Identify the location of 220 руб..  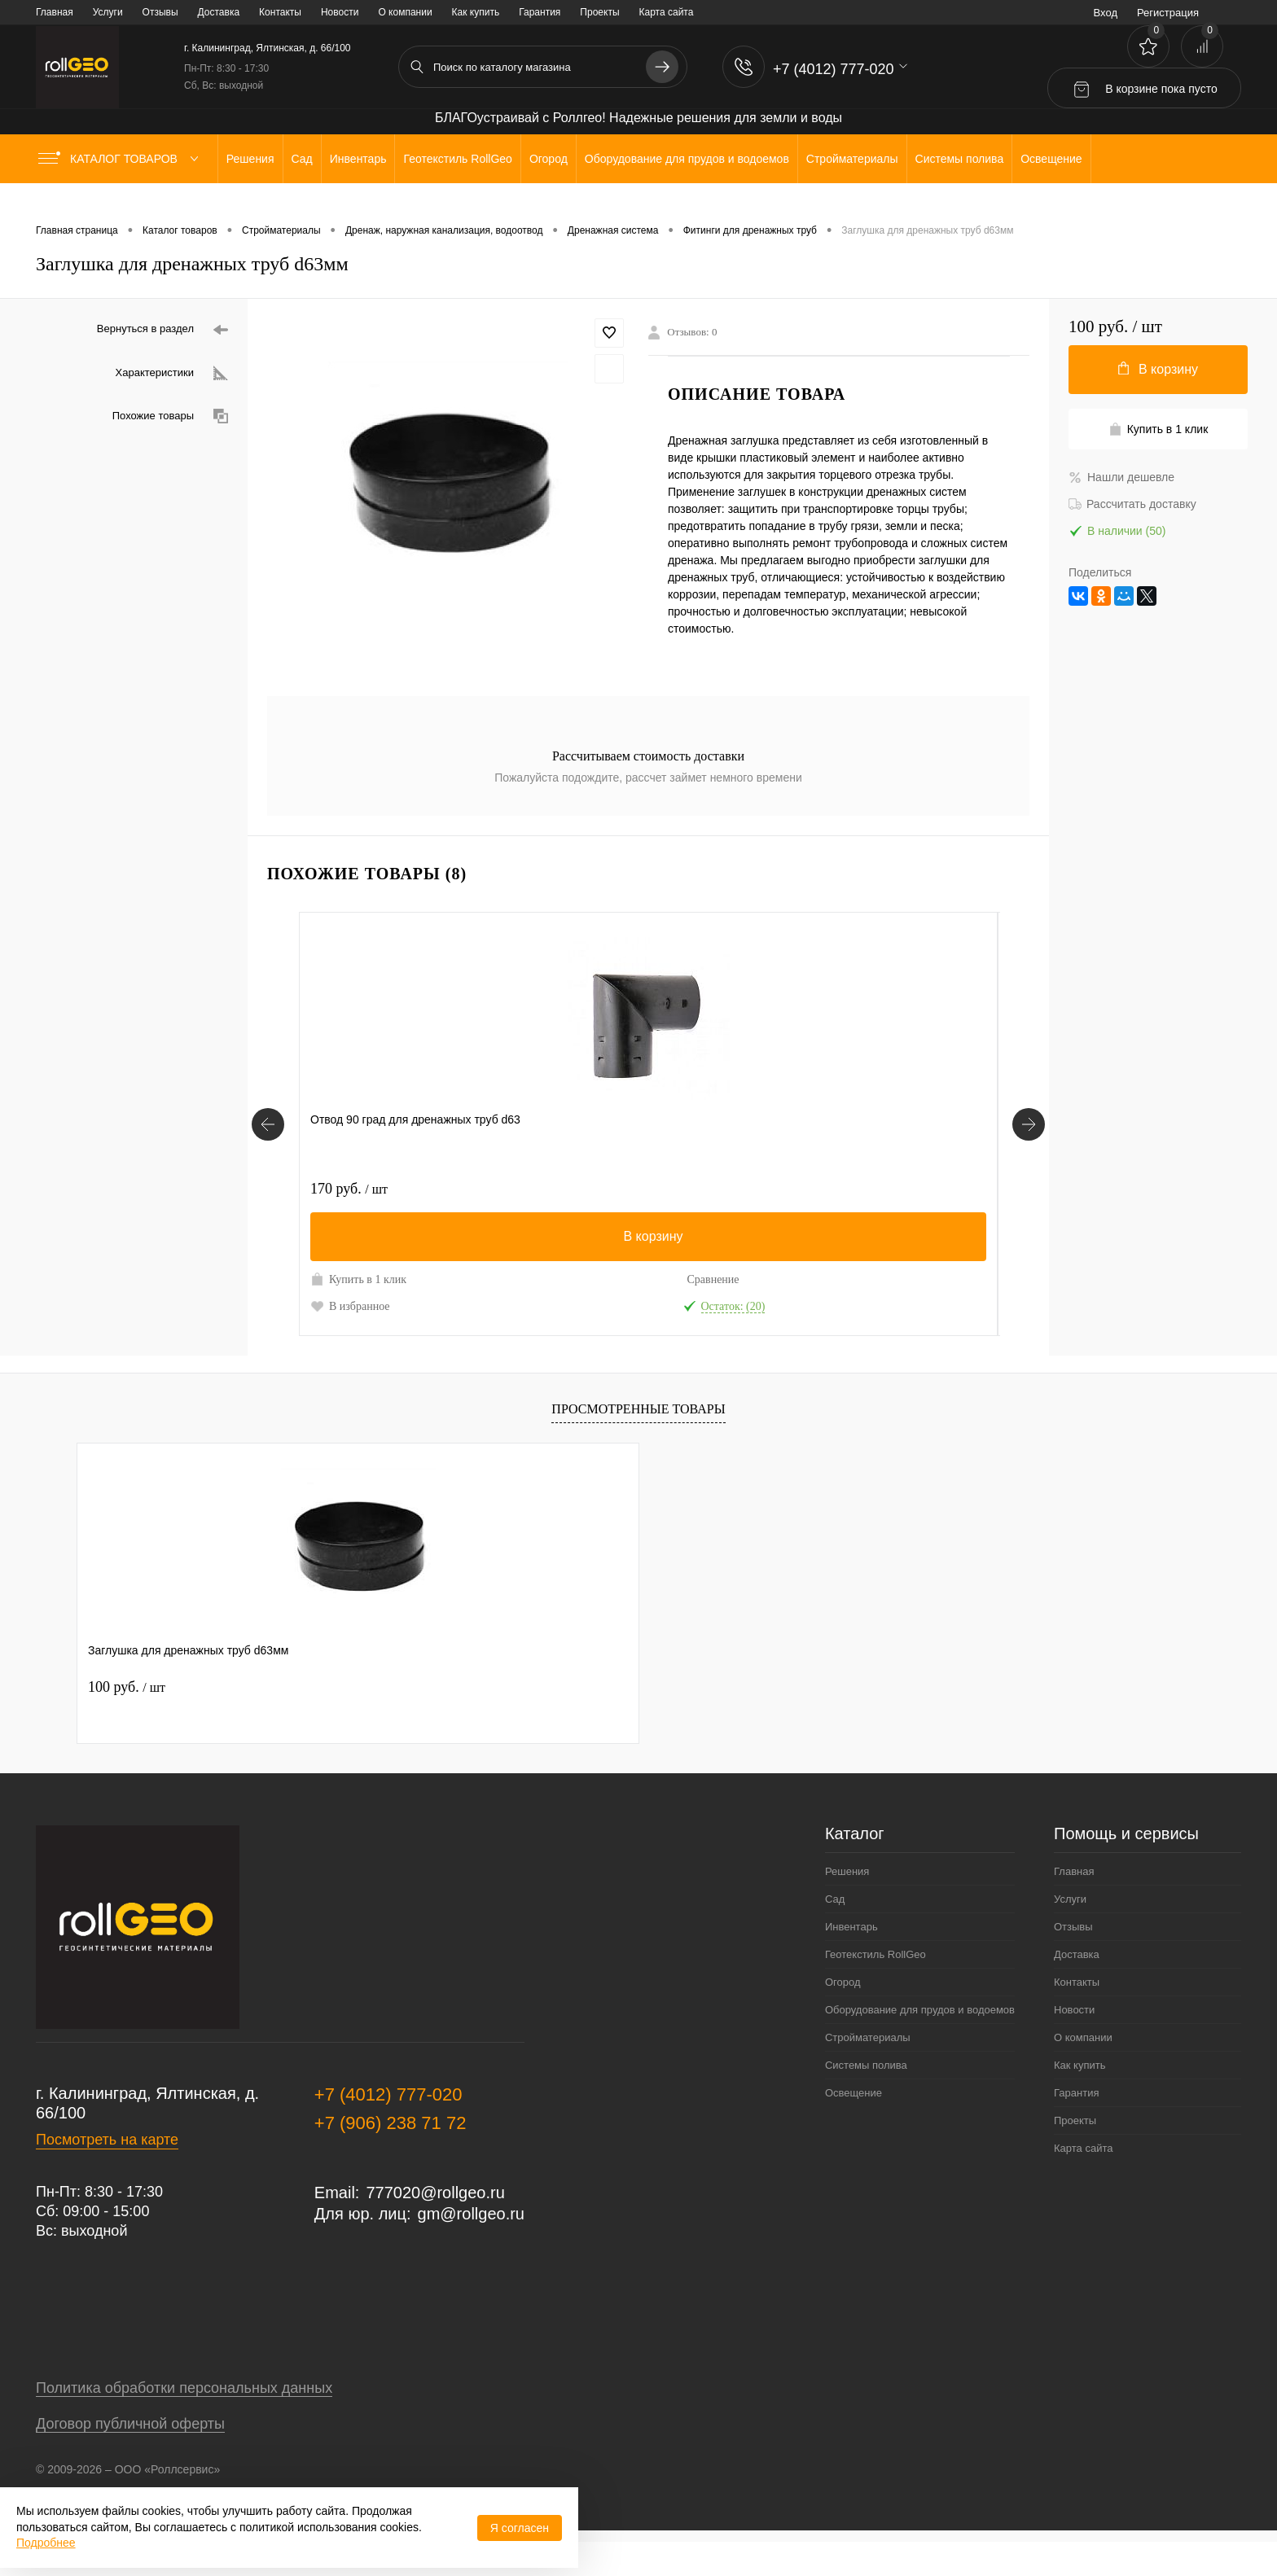
(524, 1189).